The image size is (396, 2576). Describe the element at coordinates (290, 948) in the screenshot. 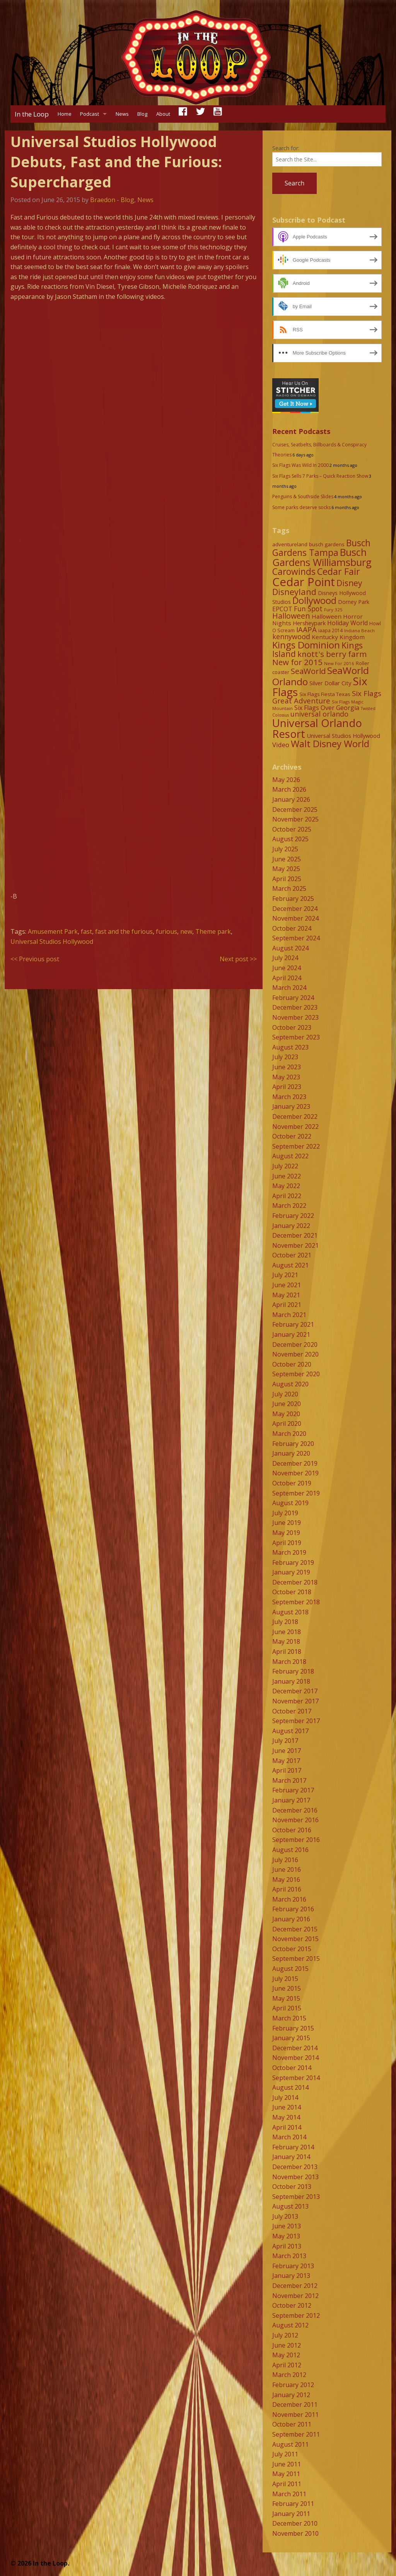

I see `August 2024` at that location.